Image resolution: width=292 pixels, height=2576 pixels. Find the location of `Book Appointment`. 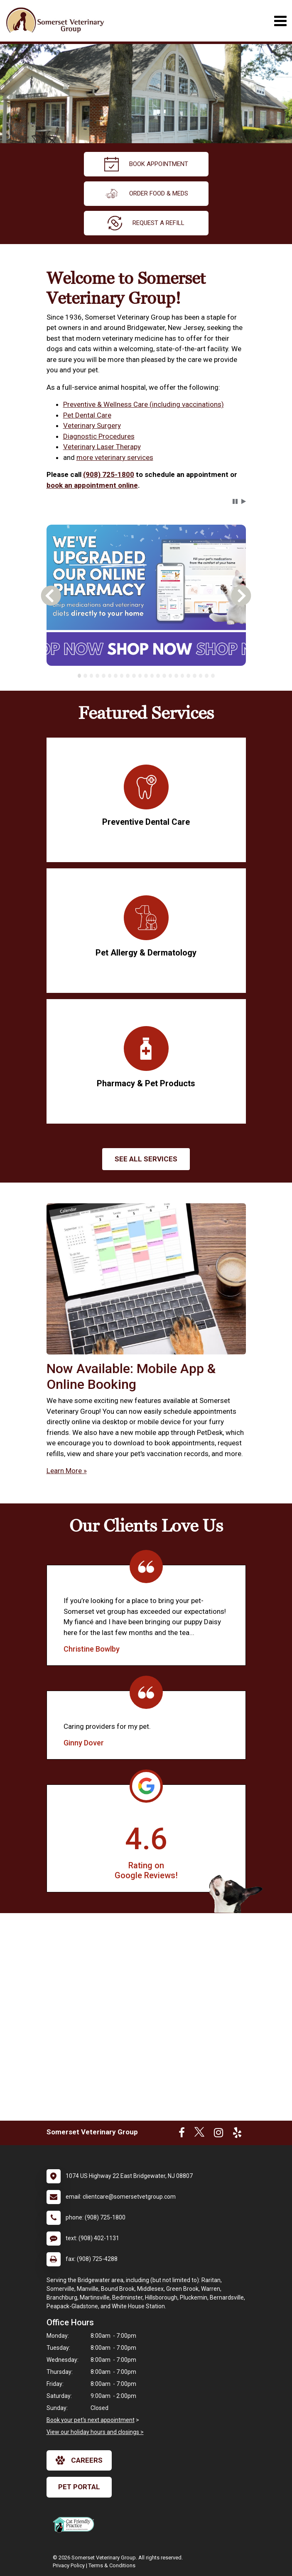

Book Appointment is located at coordinates (146, 164).